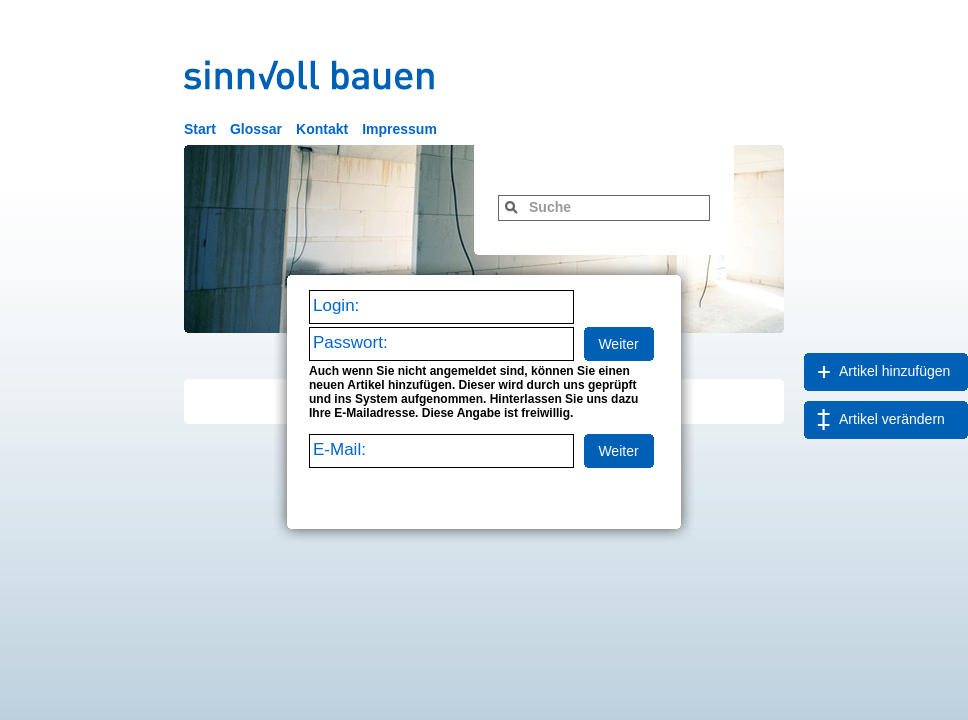 The height and width of the screenshot is (720, 968). Describe the element at coordinates (256, 129) in the screenshot. I see `Glossar` at that location.